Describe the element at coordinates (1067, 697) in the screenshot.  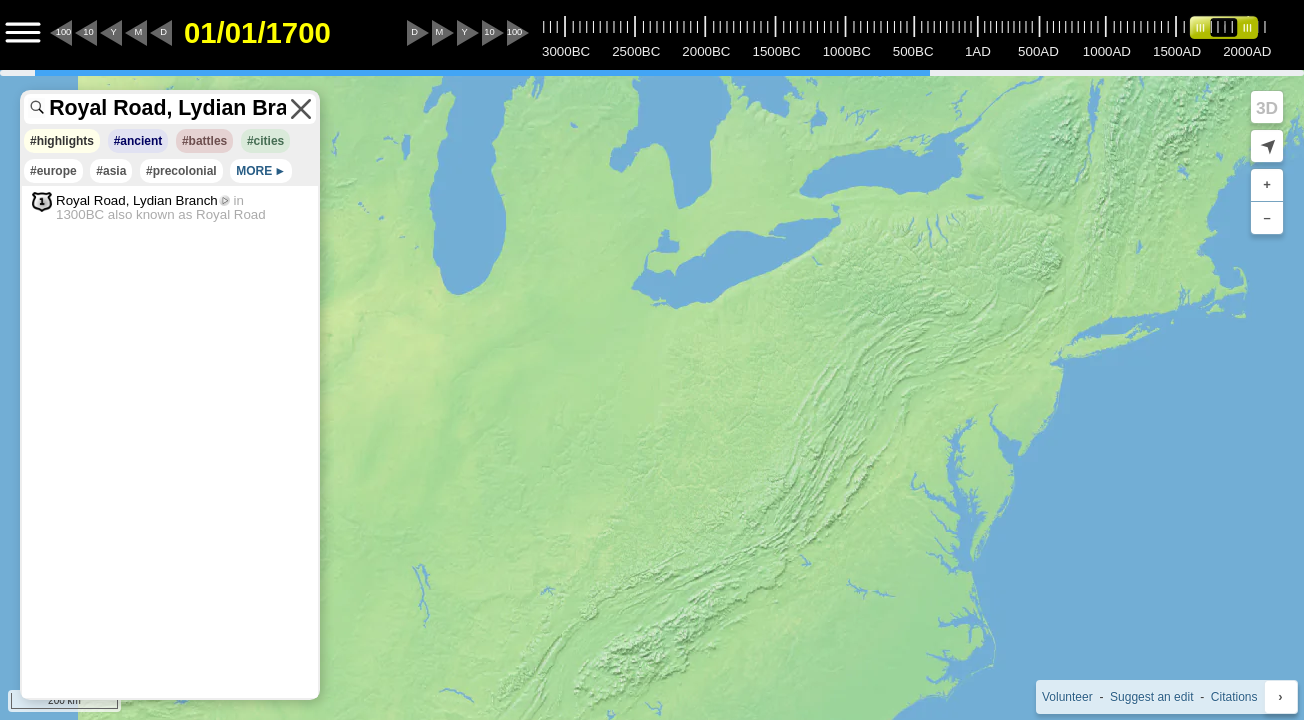
I see `Volunteer` at that location.